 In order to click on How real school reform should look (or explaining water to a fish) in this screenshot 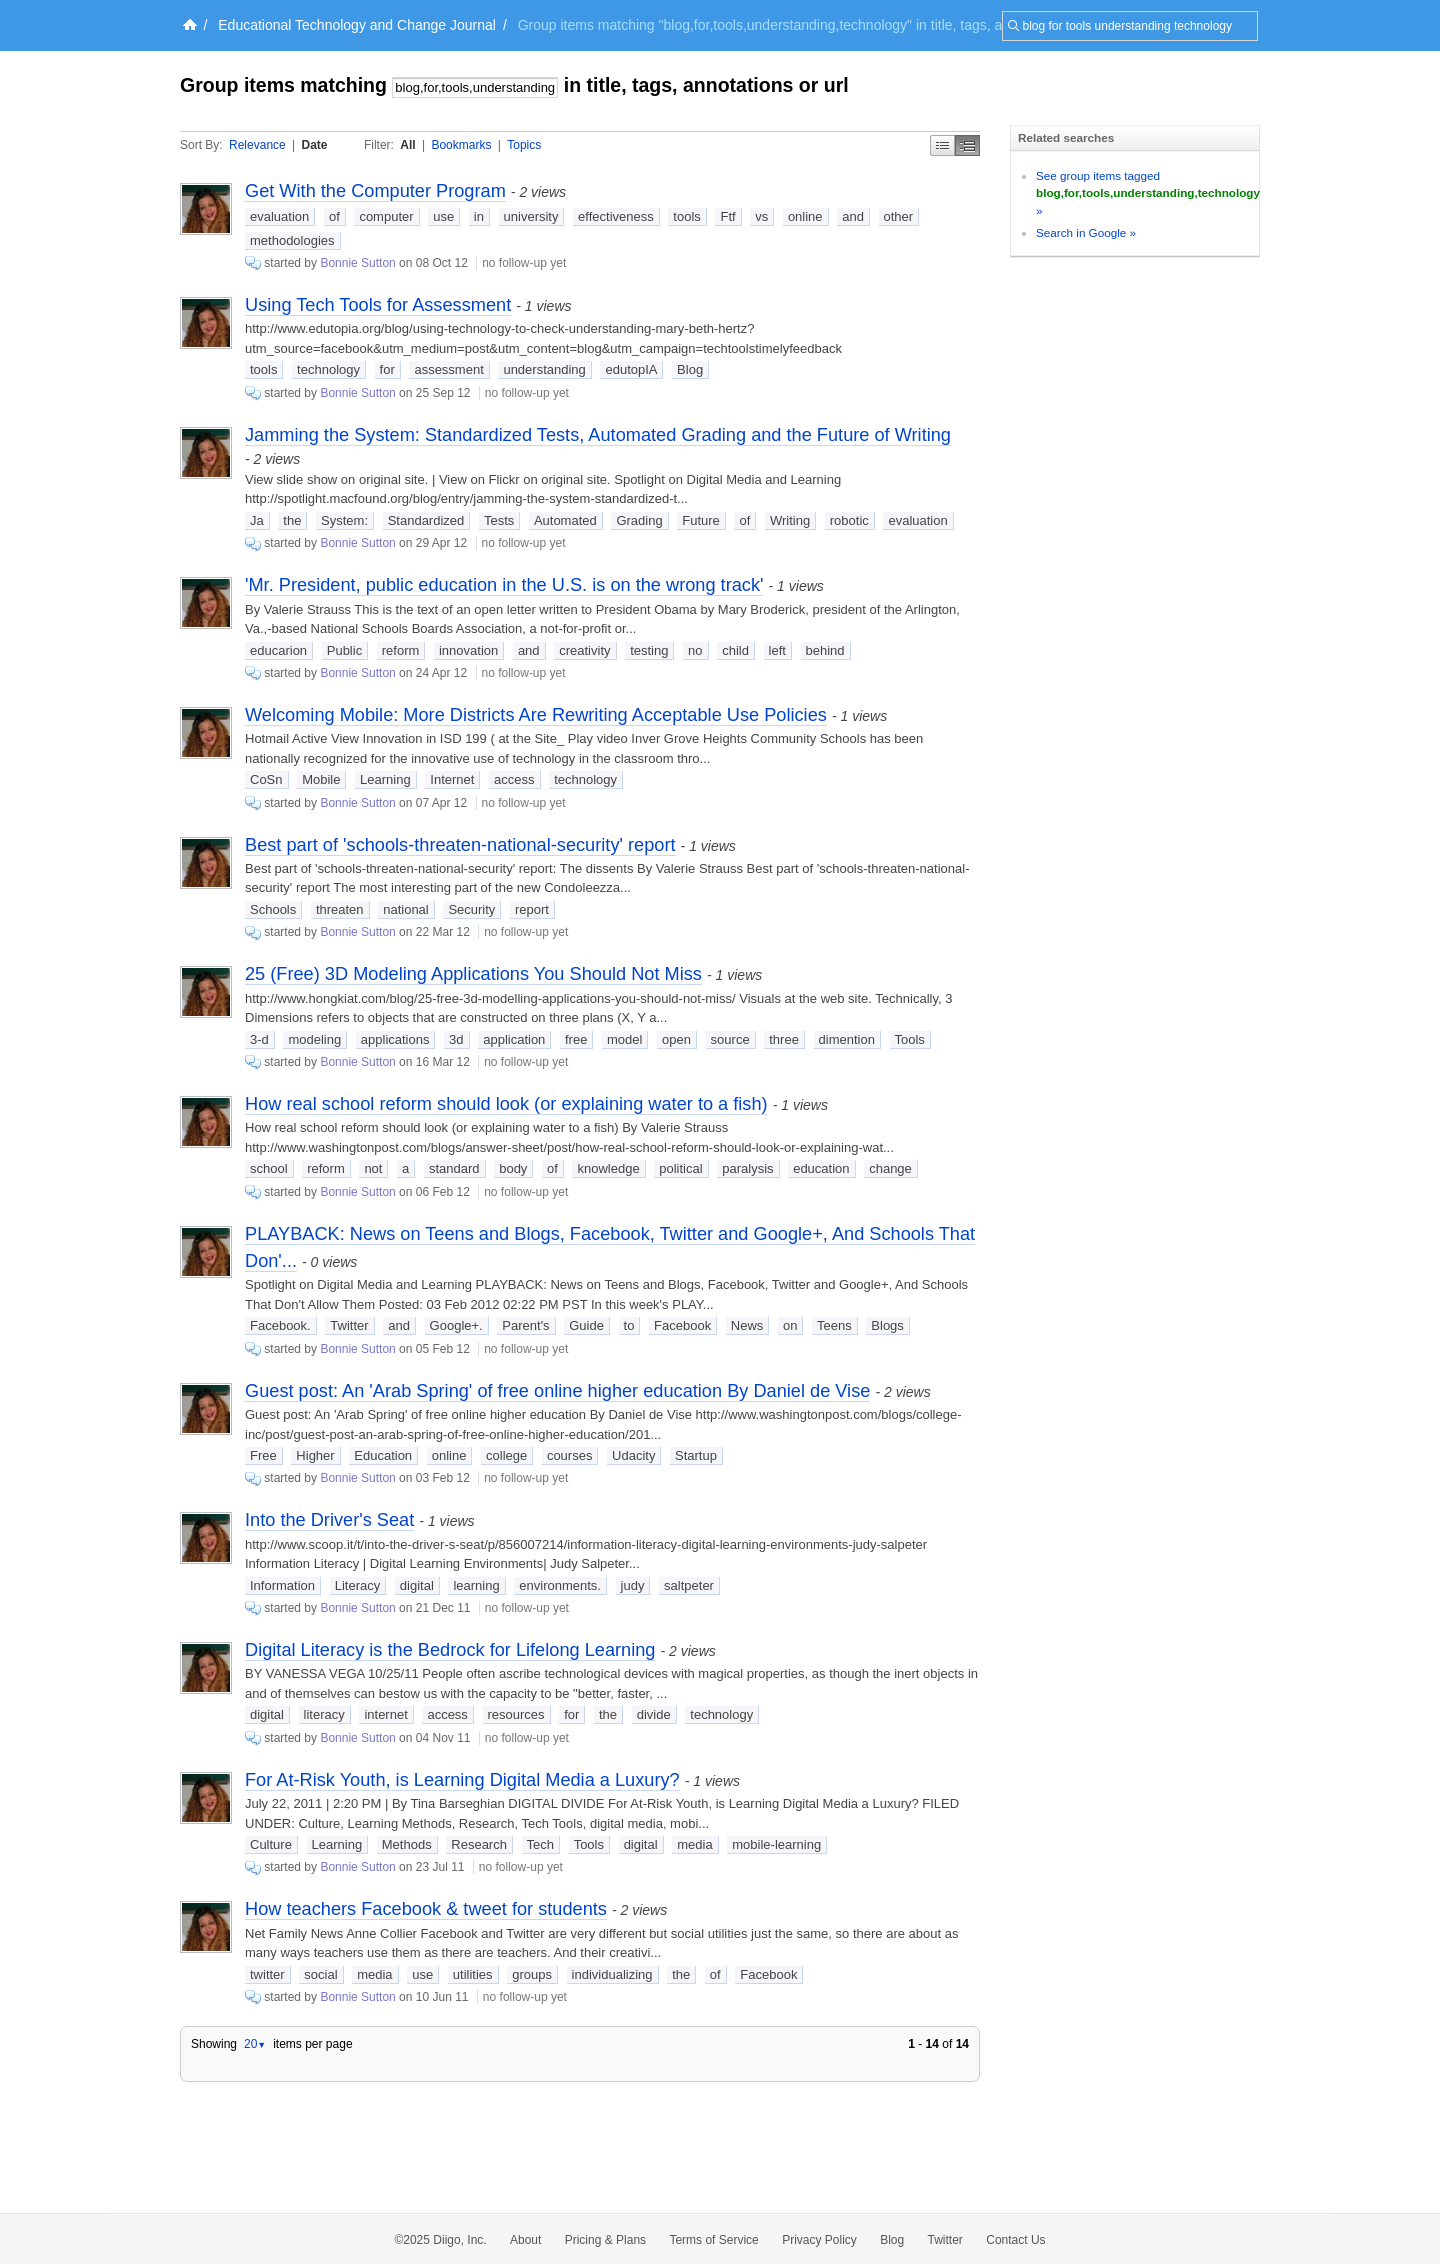, I will do `click(506, 1104)`.